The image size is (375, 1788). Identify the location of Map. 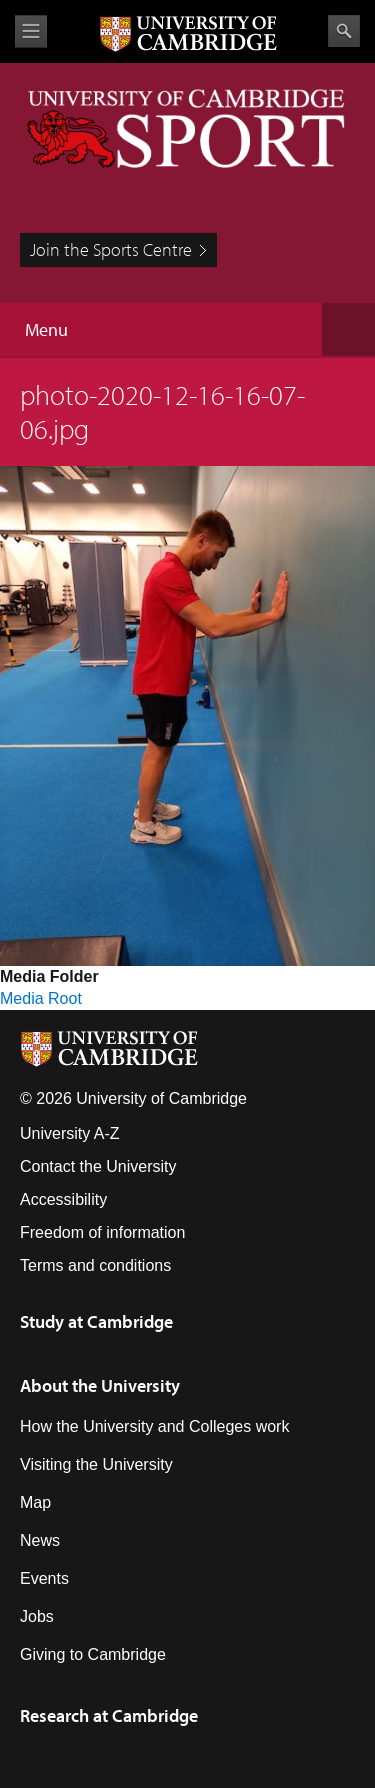
(35, 1502).